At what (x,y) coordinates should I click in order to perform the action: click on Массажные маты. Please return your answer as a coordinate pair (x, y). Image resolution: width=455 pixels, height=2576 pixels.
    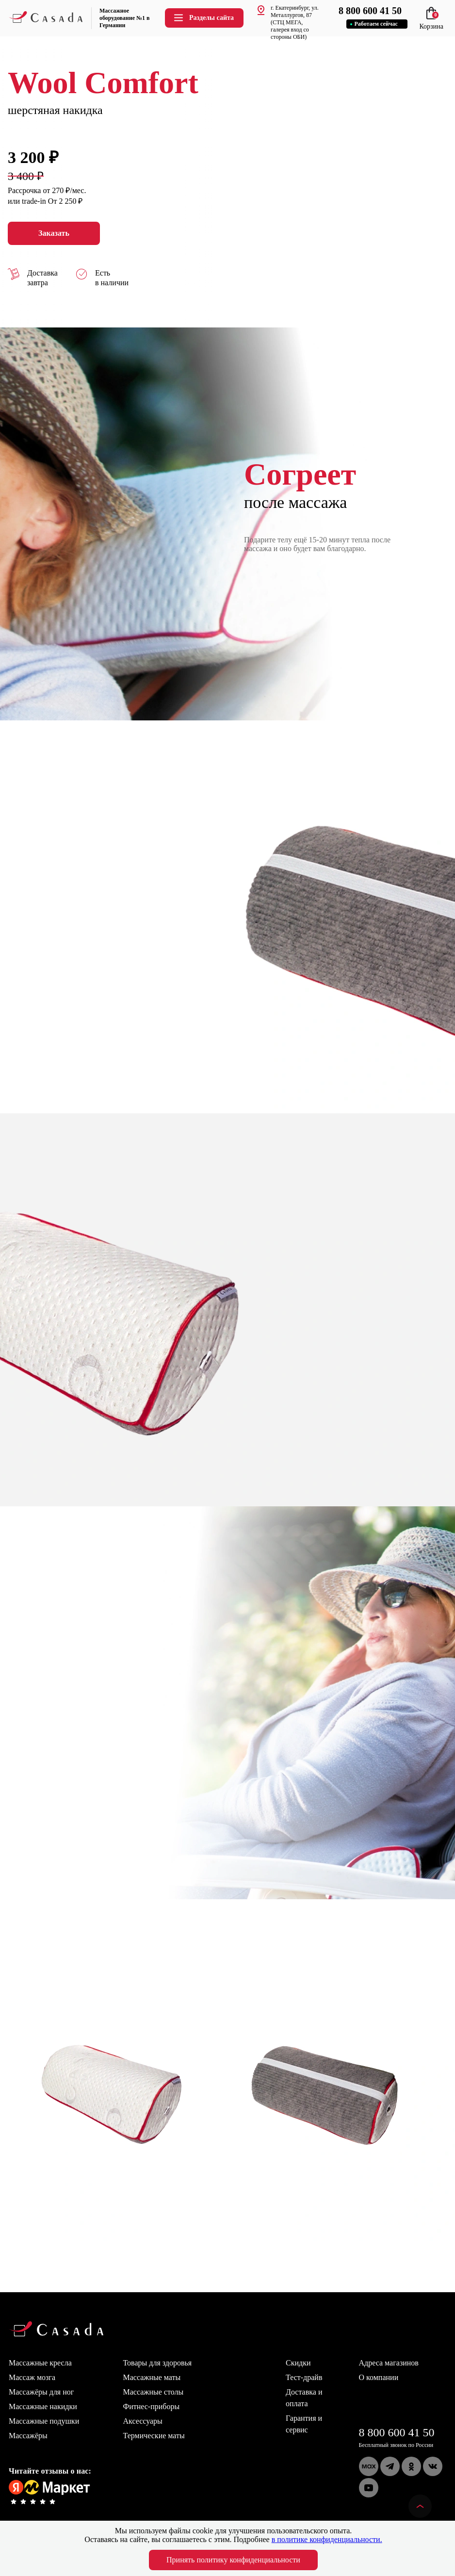
    Looking at the image, I should click on (152, 2377).